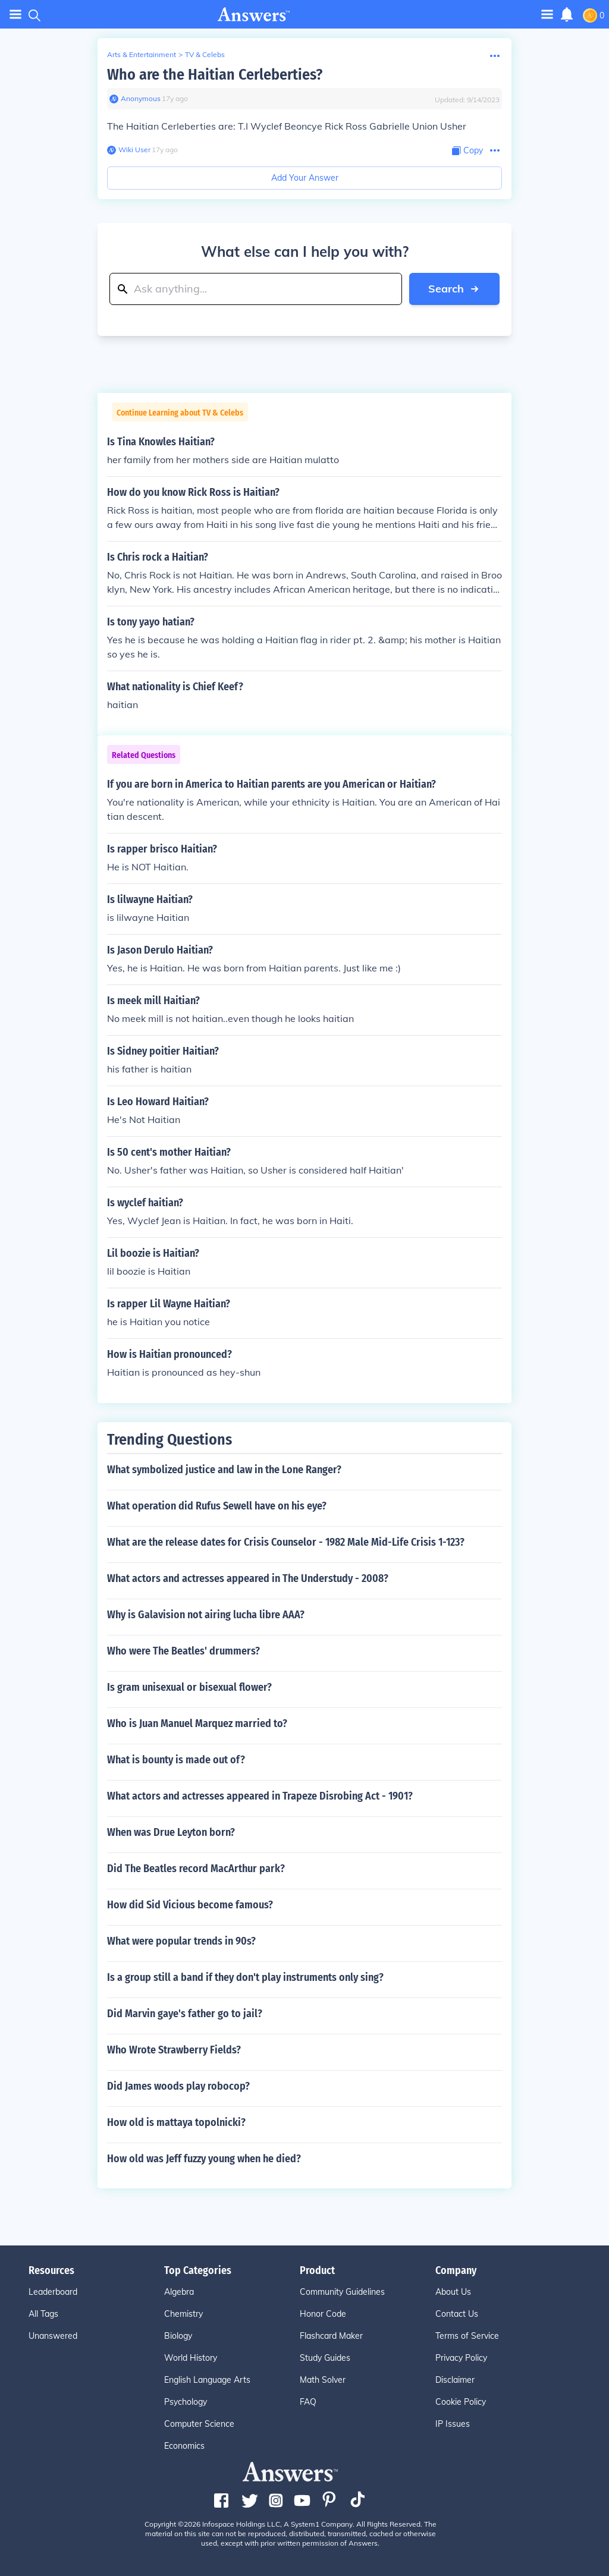  Describe the element at coordinates (217, 1505) in the screenshot. I see `What operation did Rufus Sewell have on his eye?` at that location.